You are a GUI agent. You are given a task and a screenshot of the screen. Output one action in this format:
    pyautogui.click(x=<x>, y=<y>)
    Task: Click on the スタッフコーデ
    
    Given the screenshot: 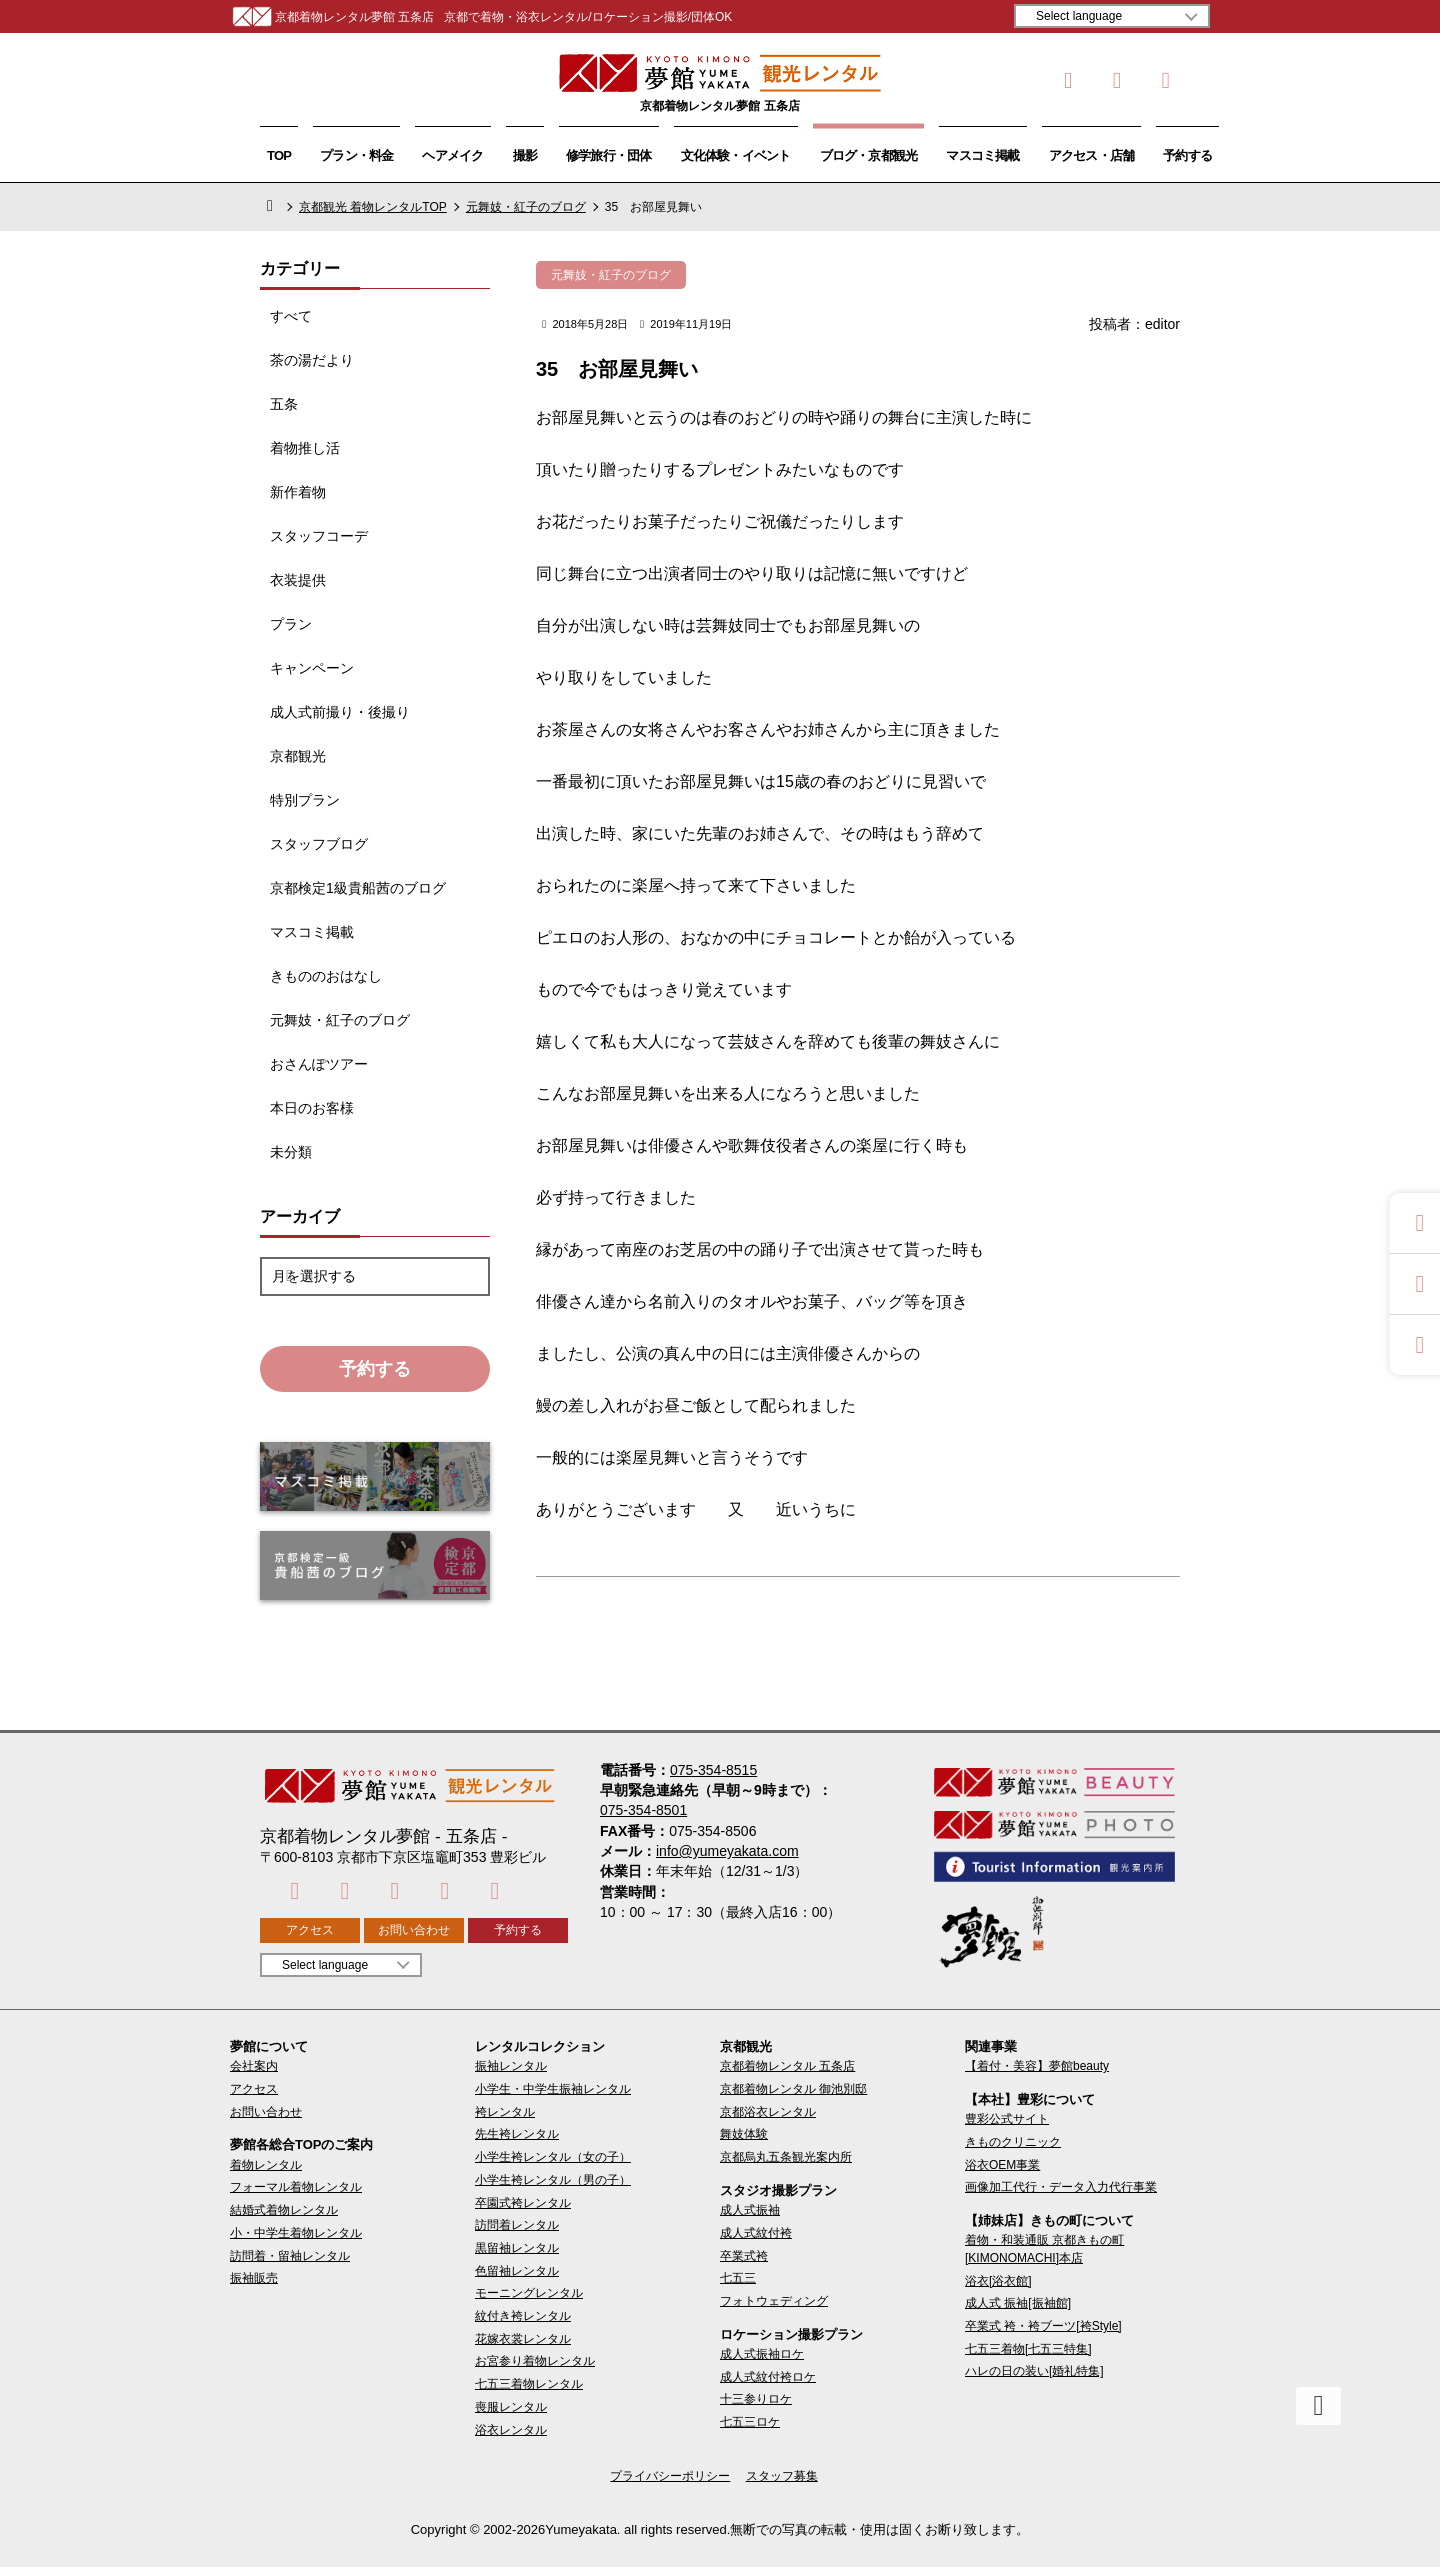 What is the action you would take?
    pyautogui.click(x=319, y=536)
    